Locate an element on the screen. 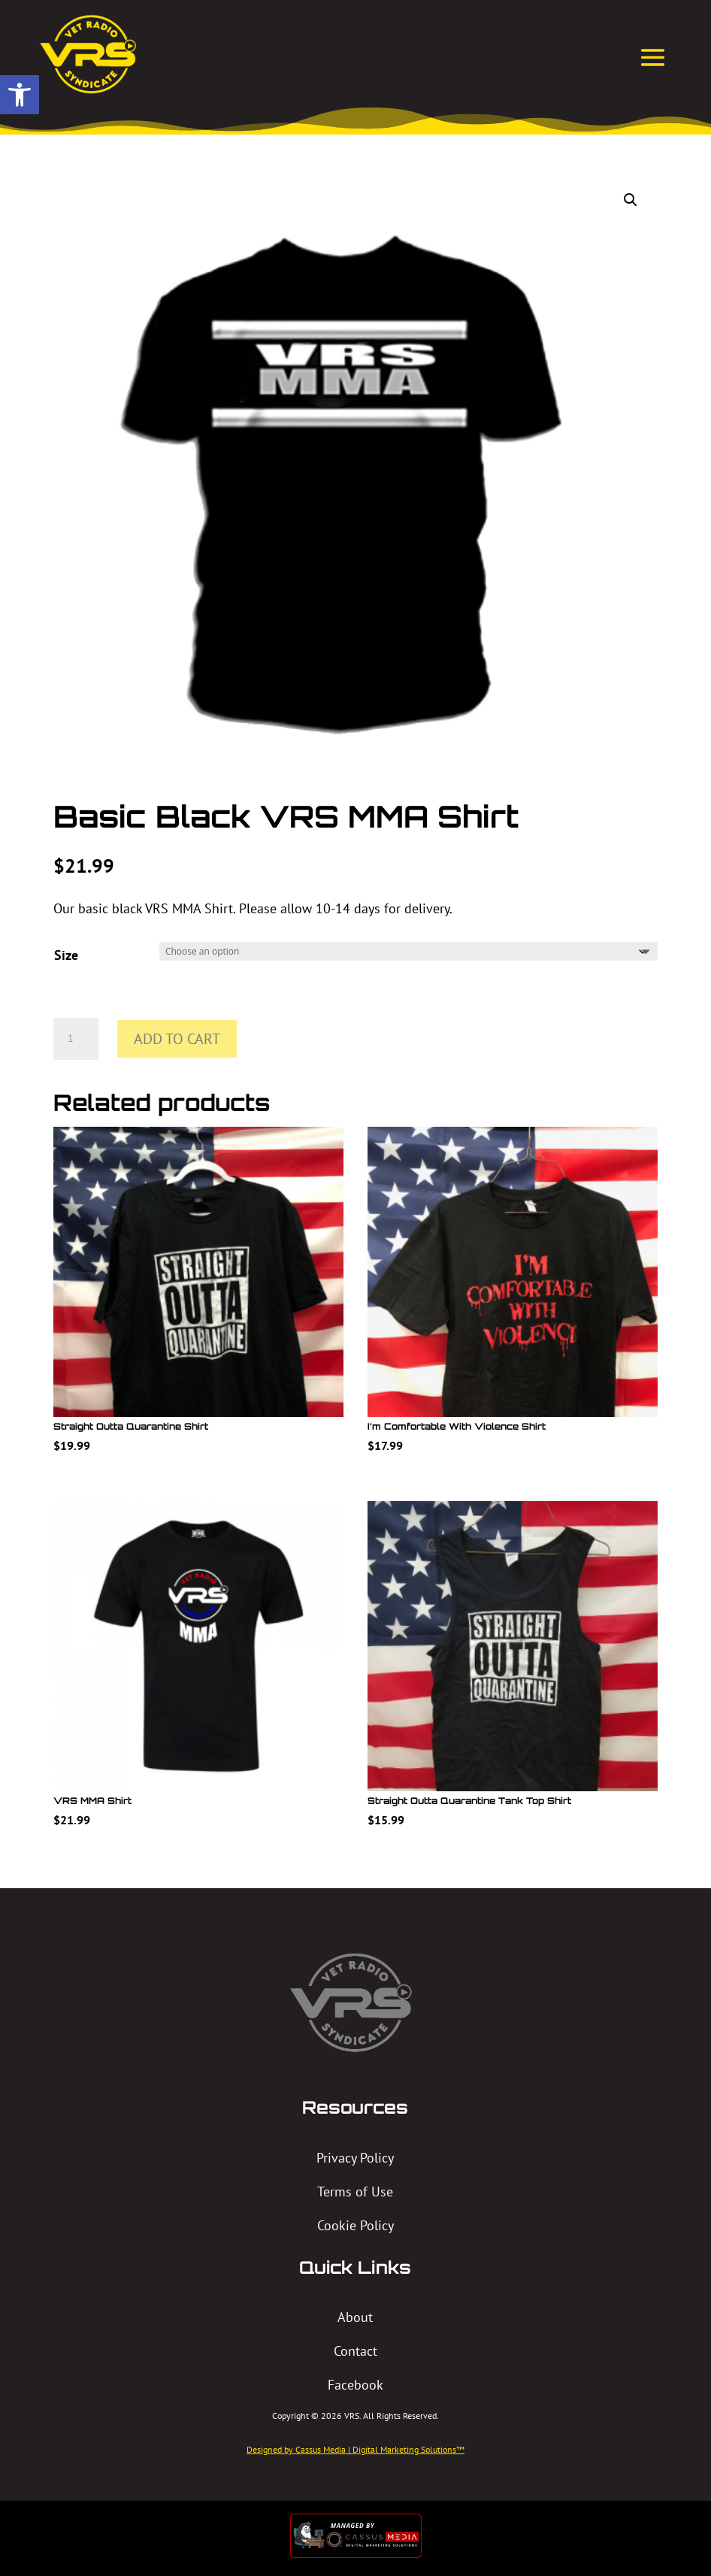  Facebook is located at coordinates (355, 2384).